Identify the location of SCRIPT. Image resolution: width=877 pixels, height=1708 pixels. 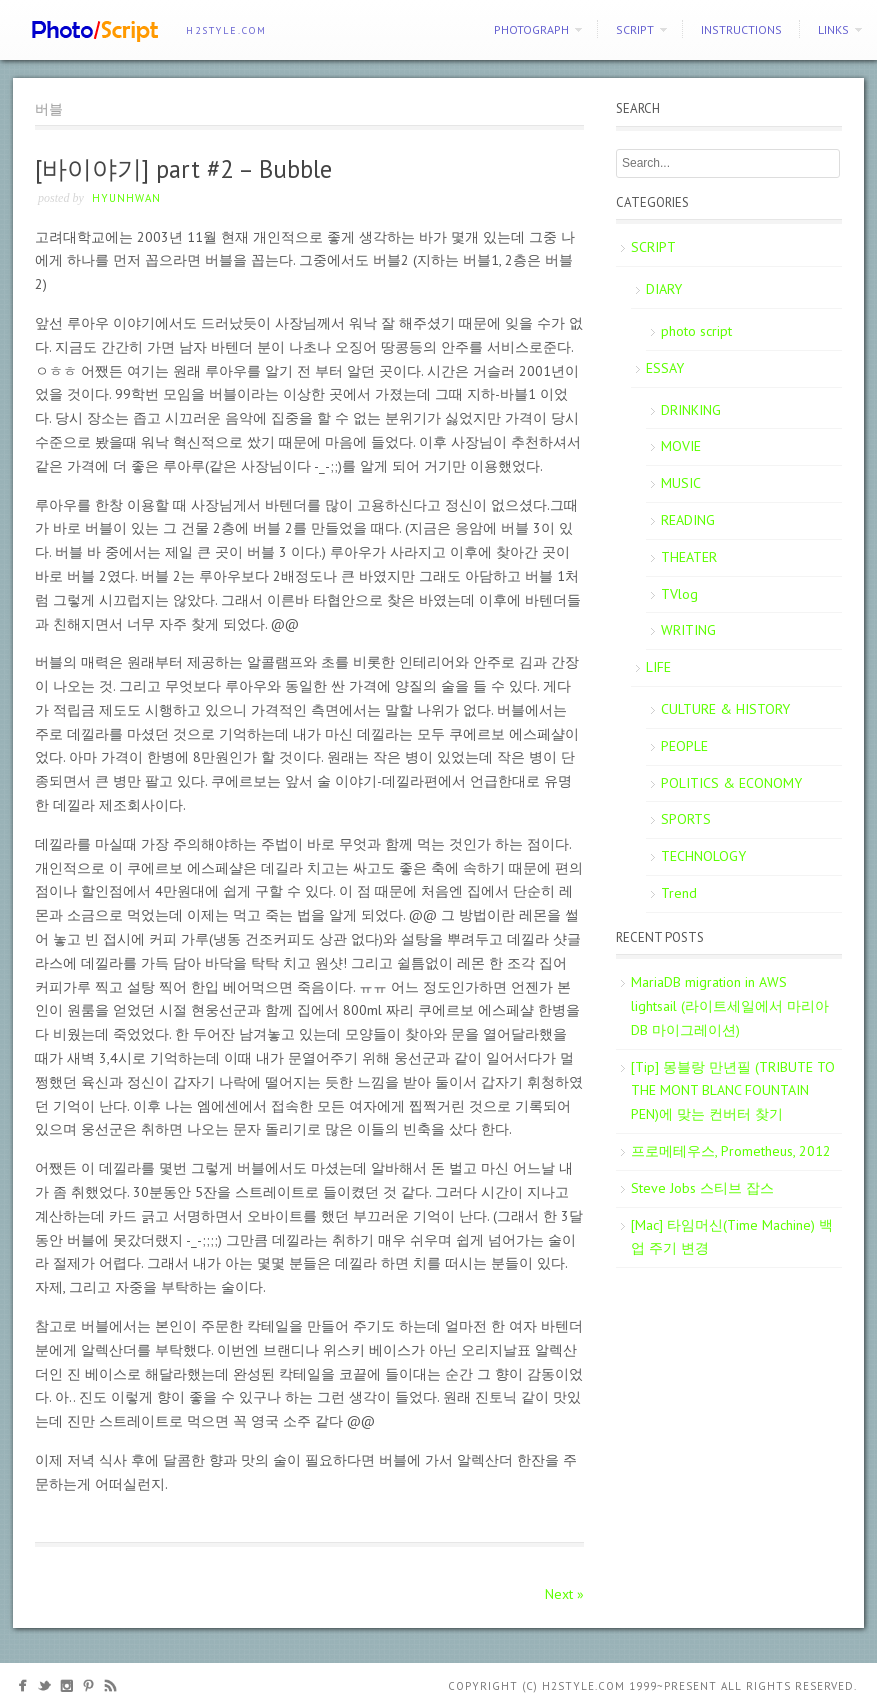
(635, 29).